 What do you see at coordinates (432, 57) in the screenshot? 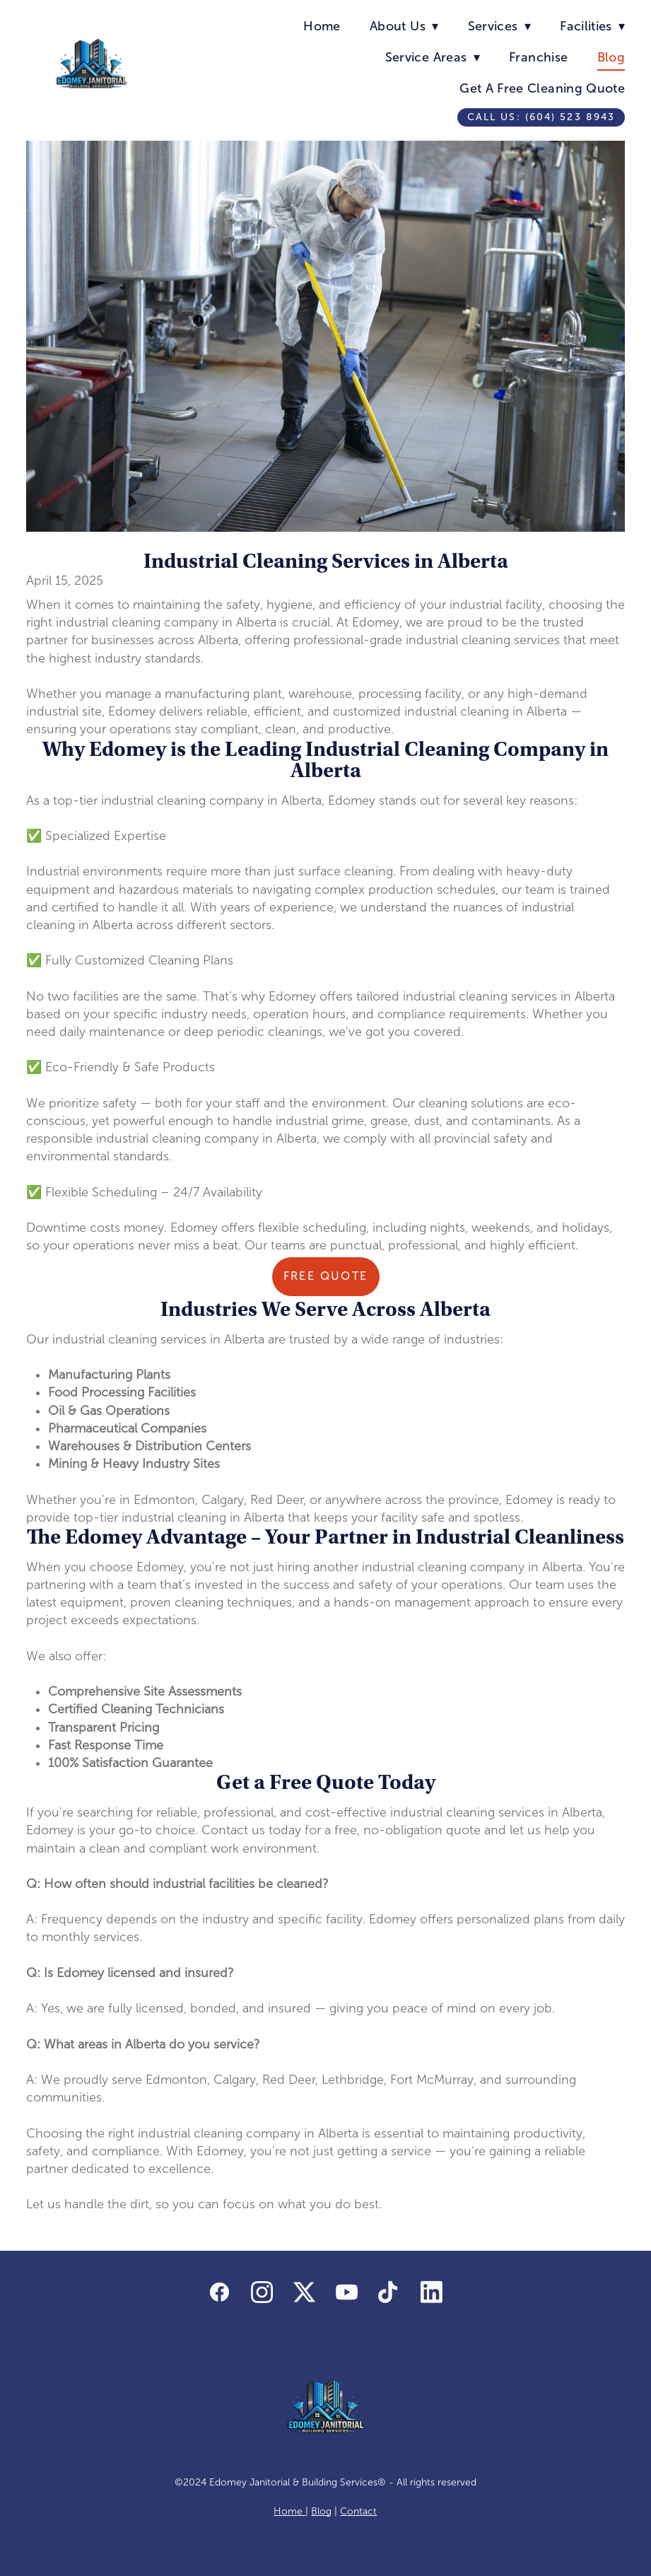
I see `Service Areas` at bounding box center [432, 57].